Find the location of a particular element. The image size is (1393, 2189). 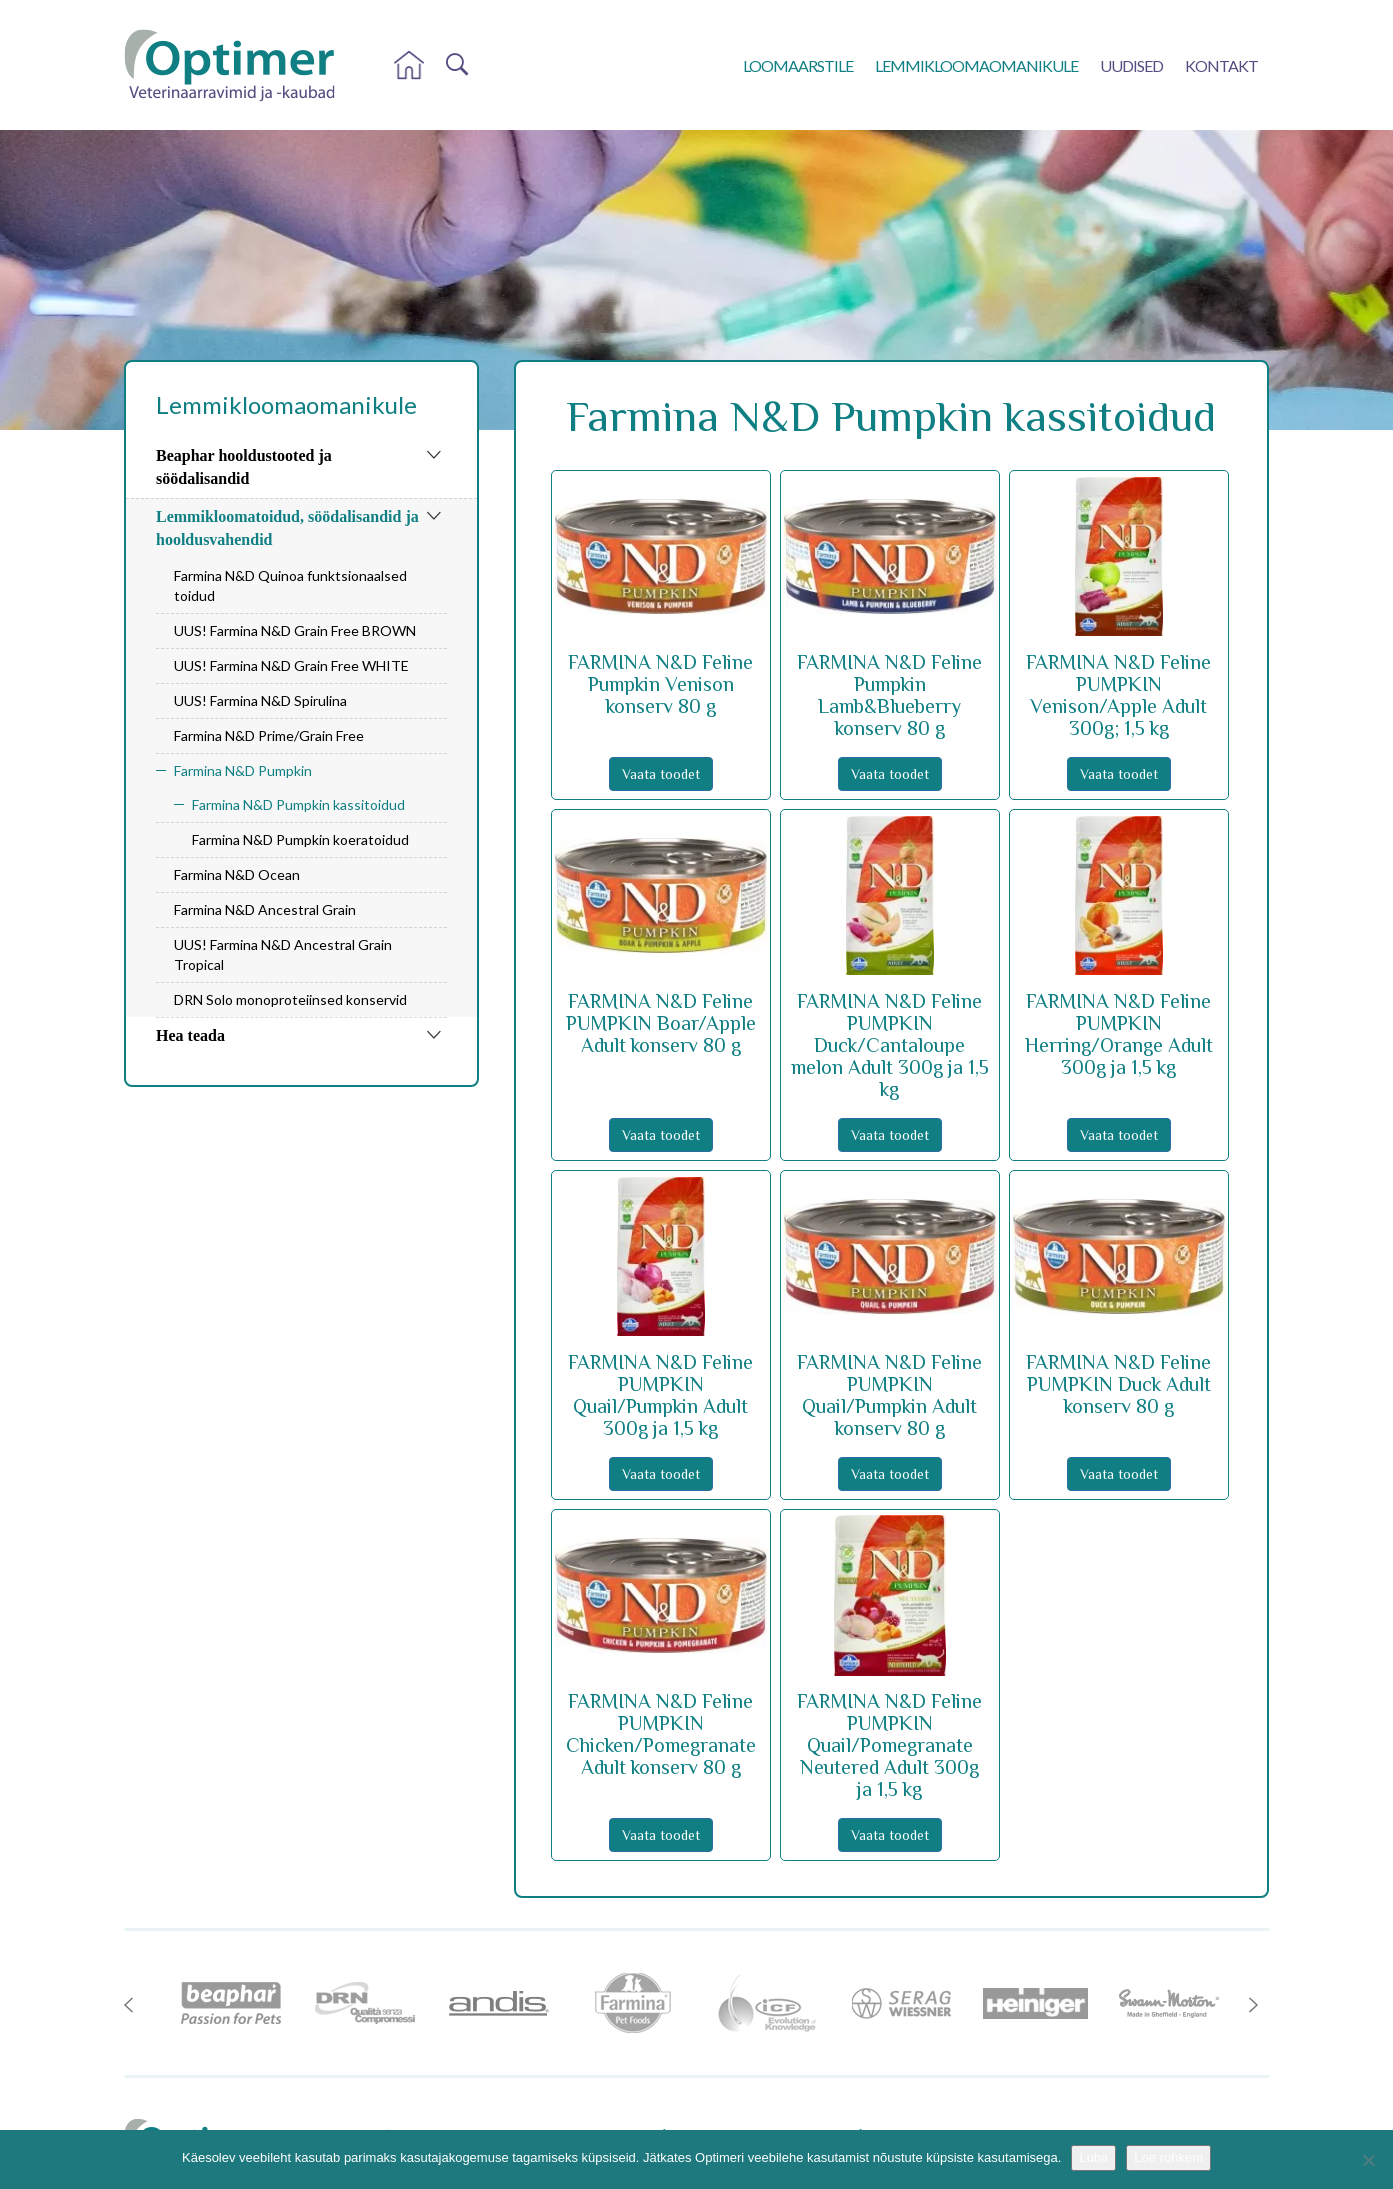

DRN Solo monoproteiinsed konservid is located at coordinates (290, 999).